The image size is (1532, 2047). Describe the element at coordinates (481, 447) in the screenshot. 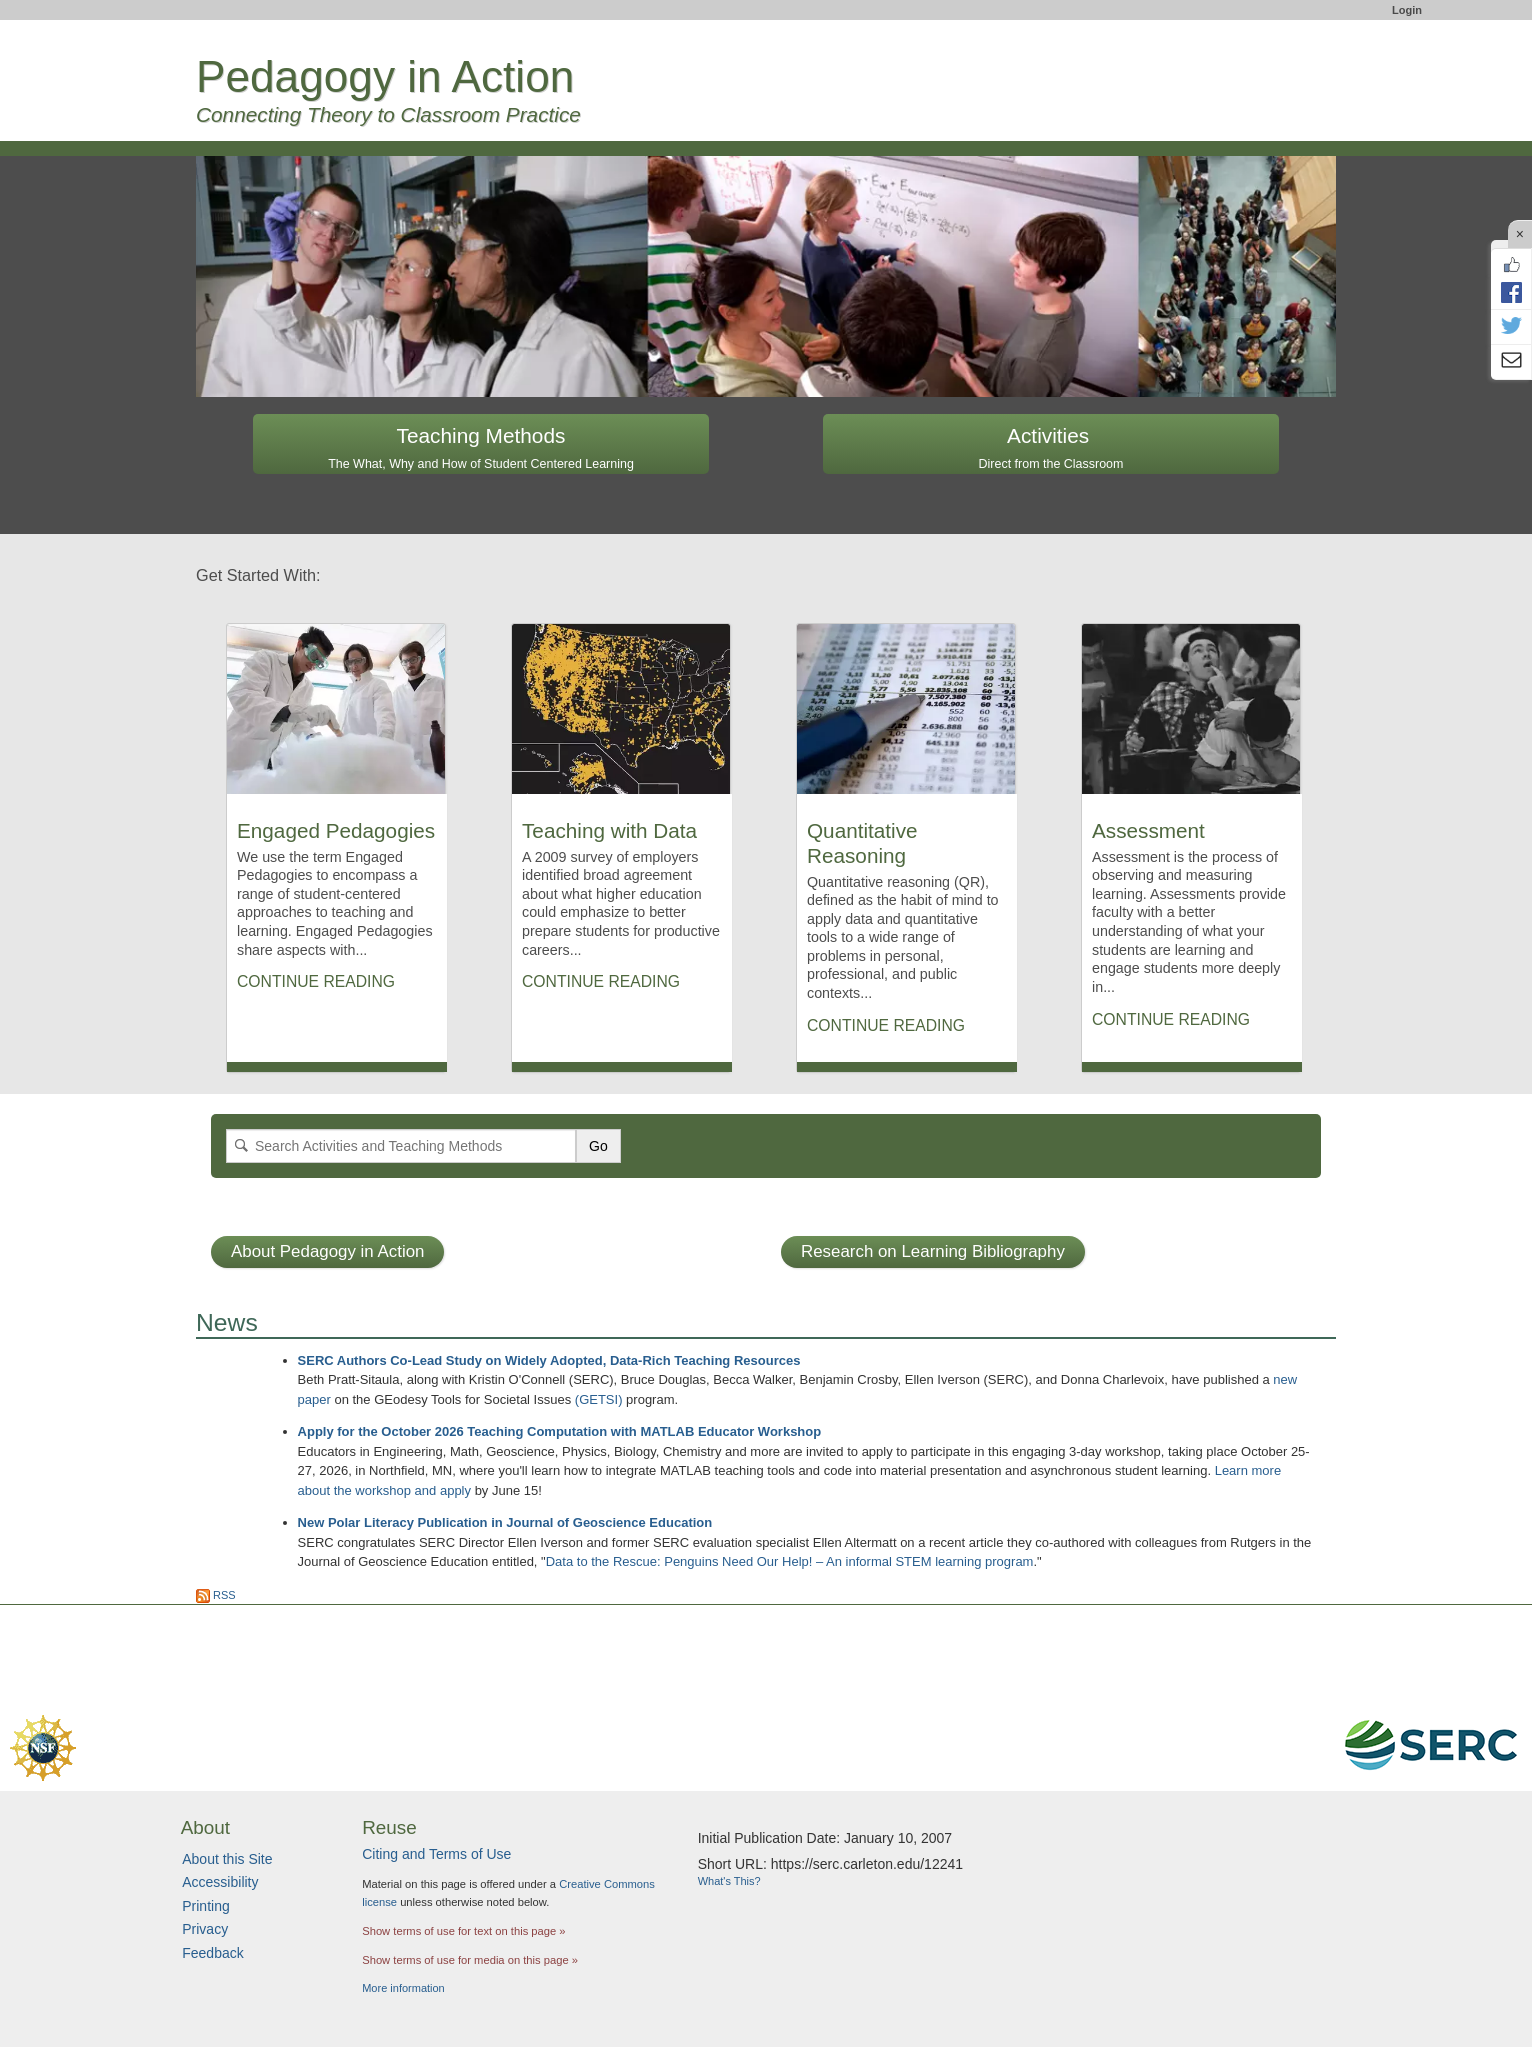

I see `Teaching Methods` at that location.